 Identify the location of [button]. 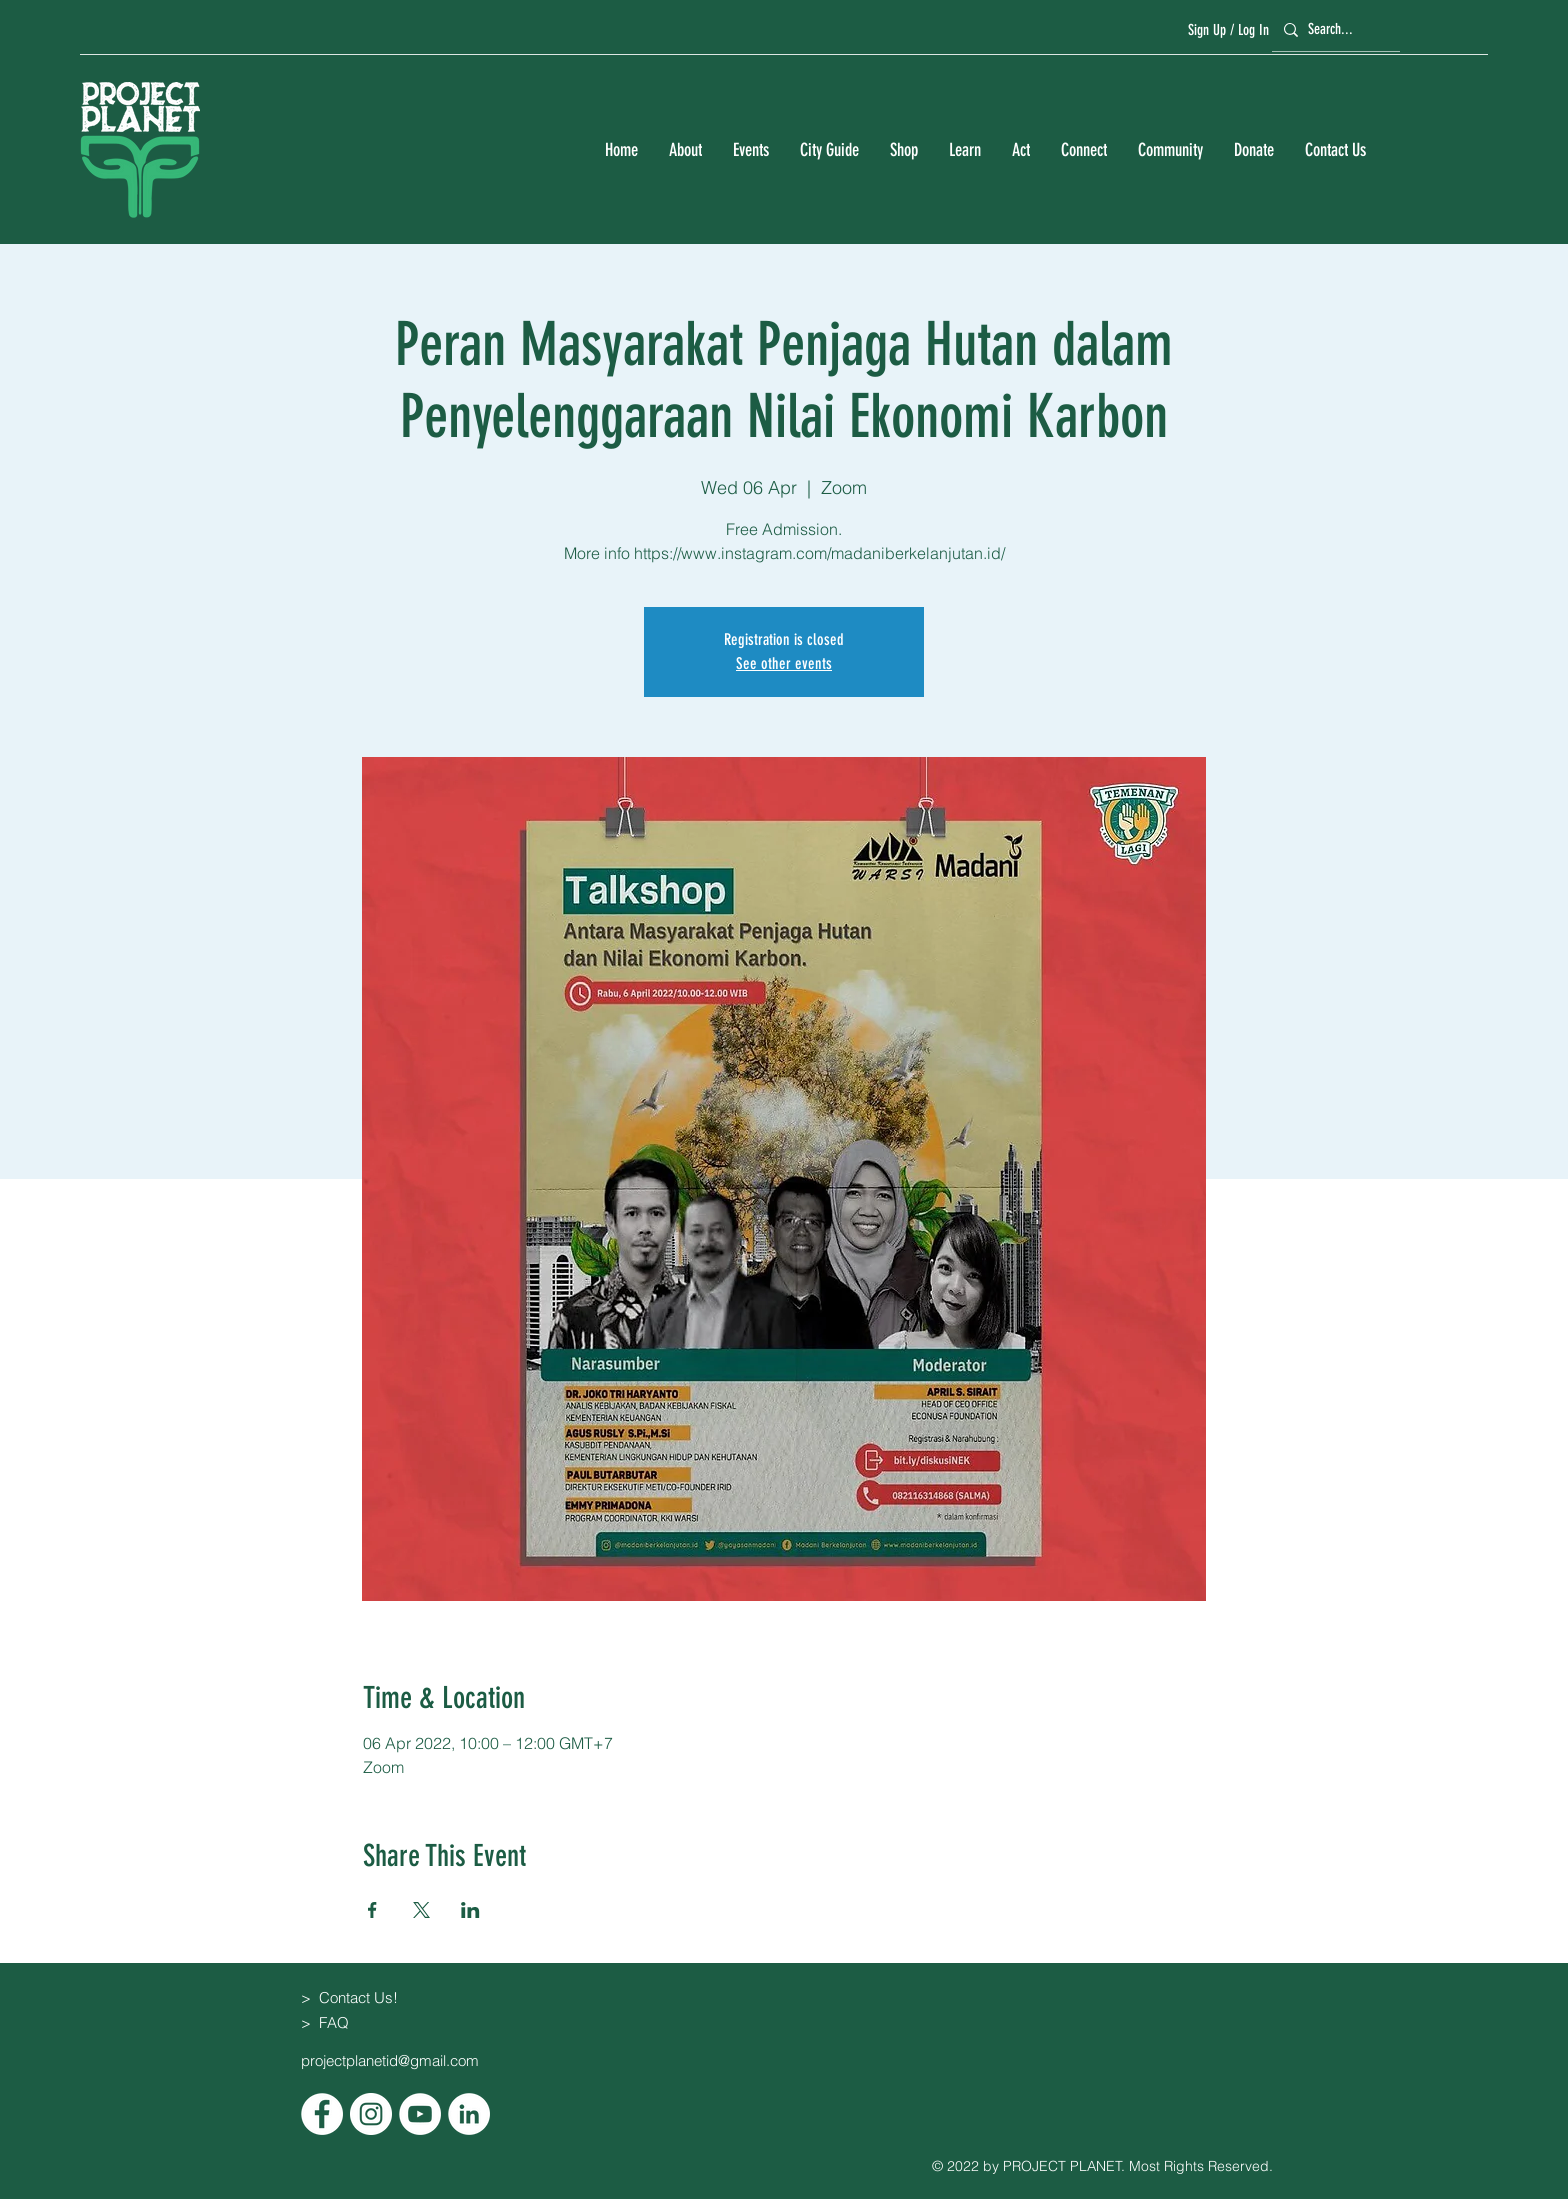
(685, 150).